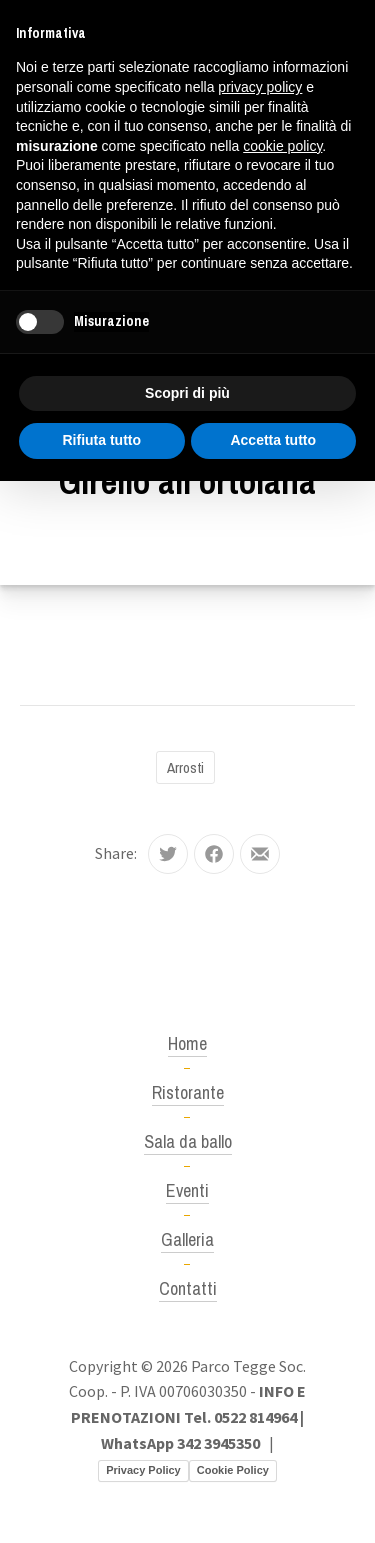 The height and width of the screenshot is (1543, 375). What do you see at coordinates (233, 1470) in the screenshot?
I see `Cookie Policy` at bounding box center [233, 1470].